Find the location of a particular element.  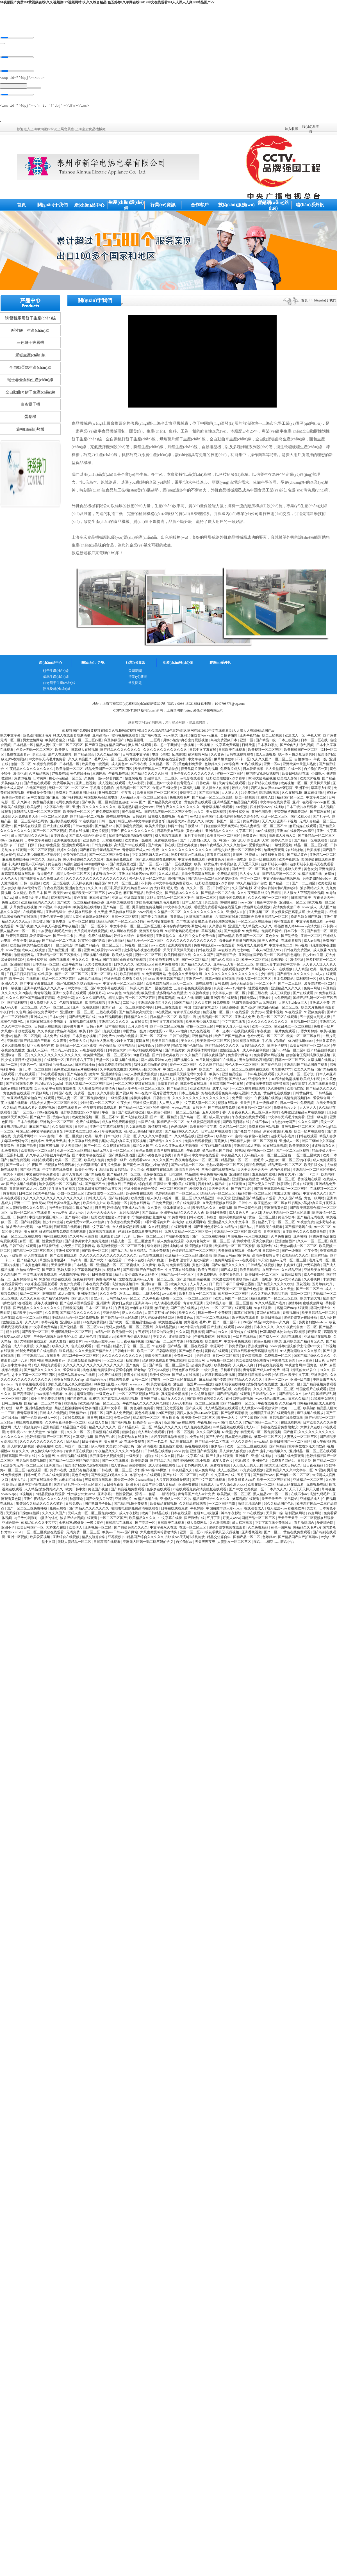

无人高清电影电视剧在线观看免费 is located at coordinates (122, 1181).